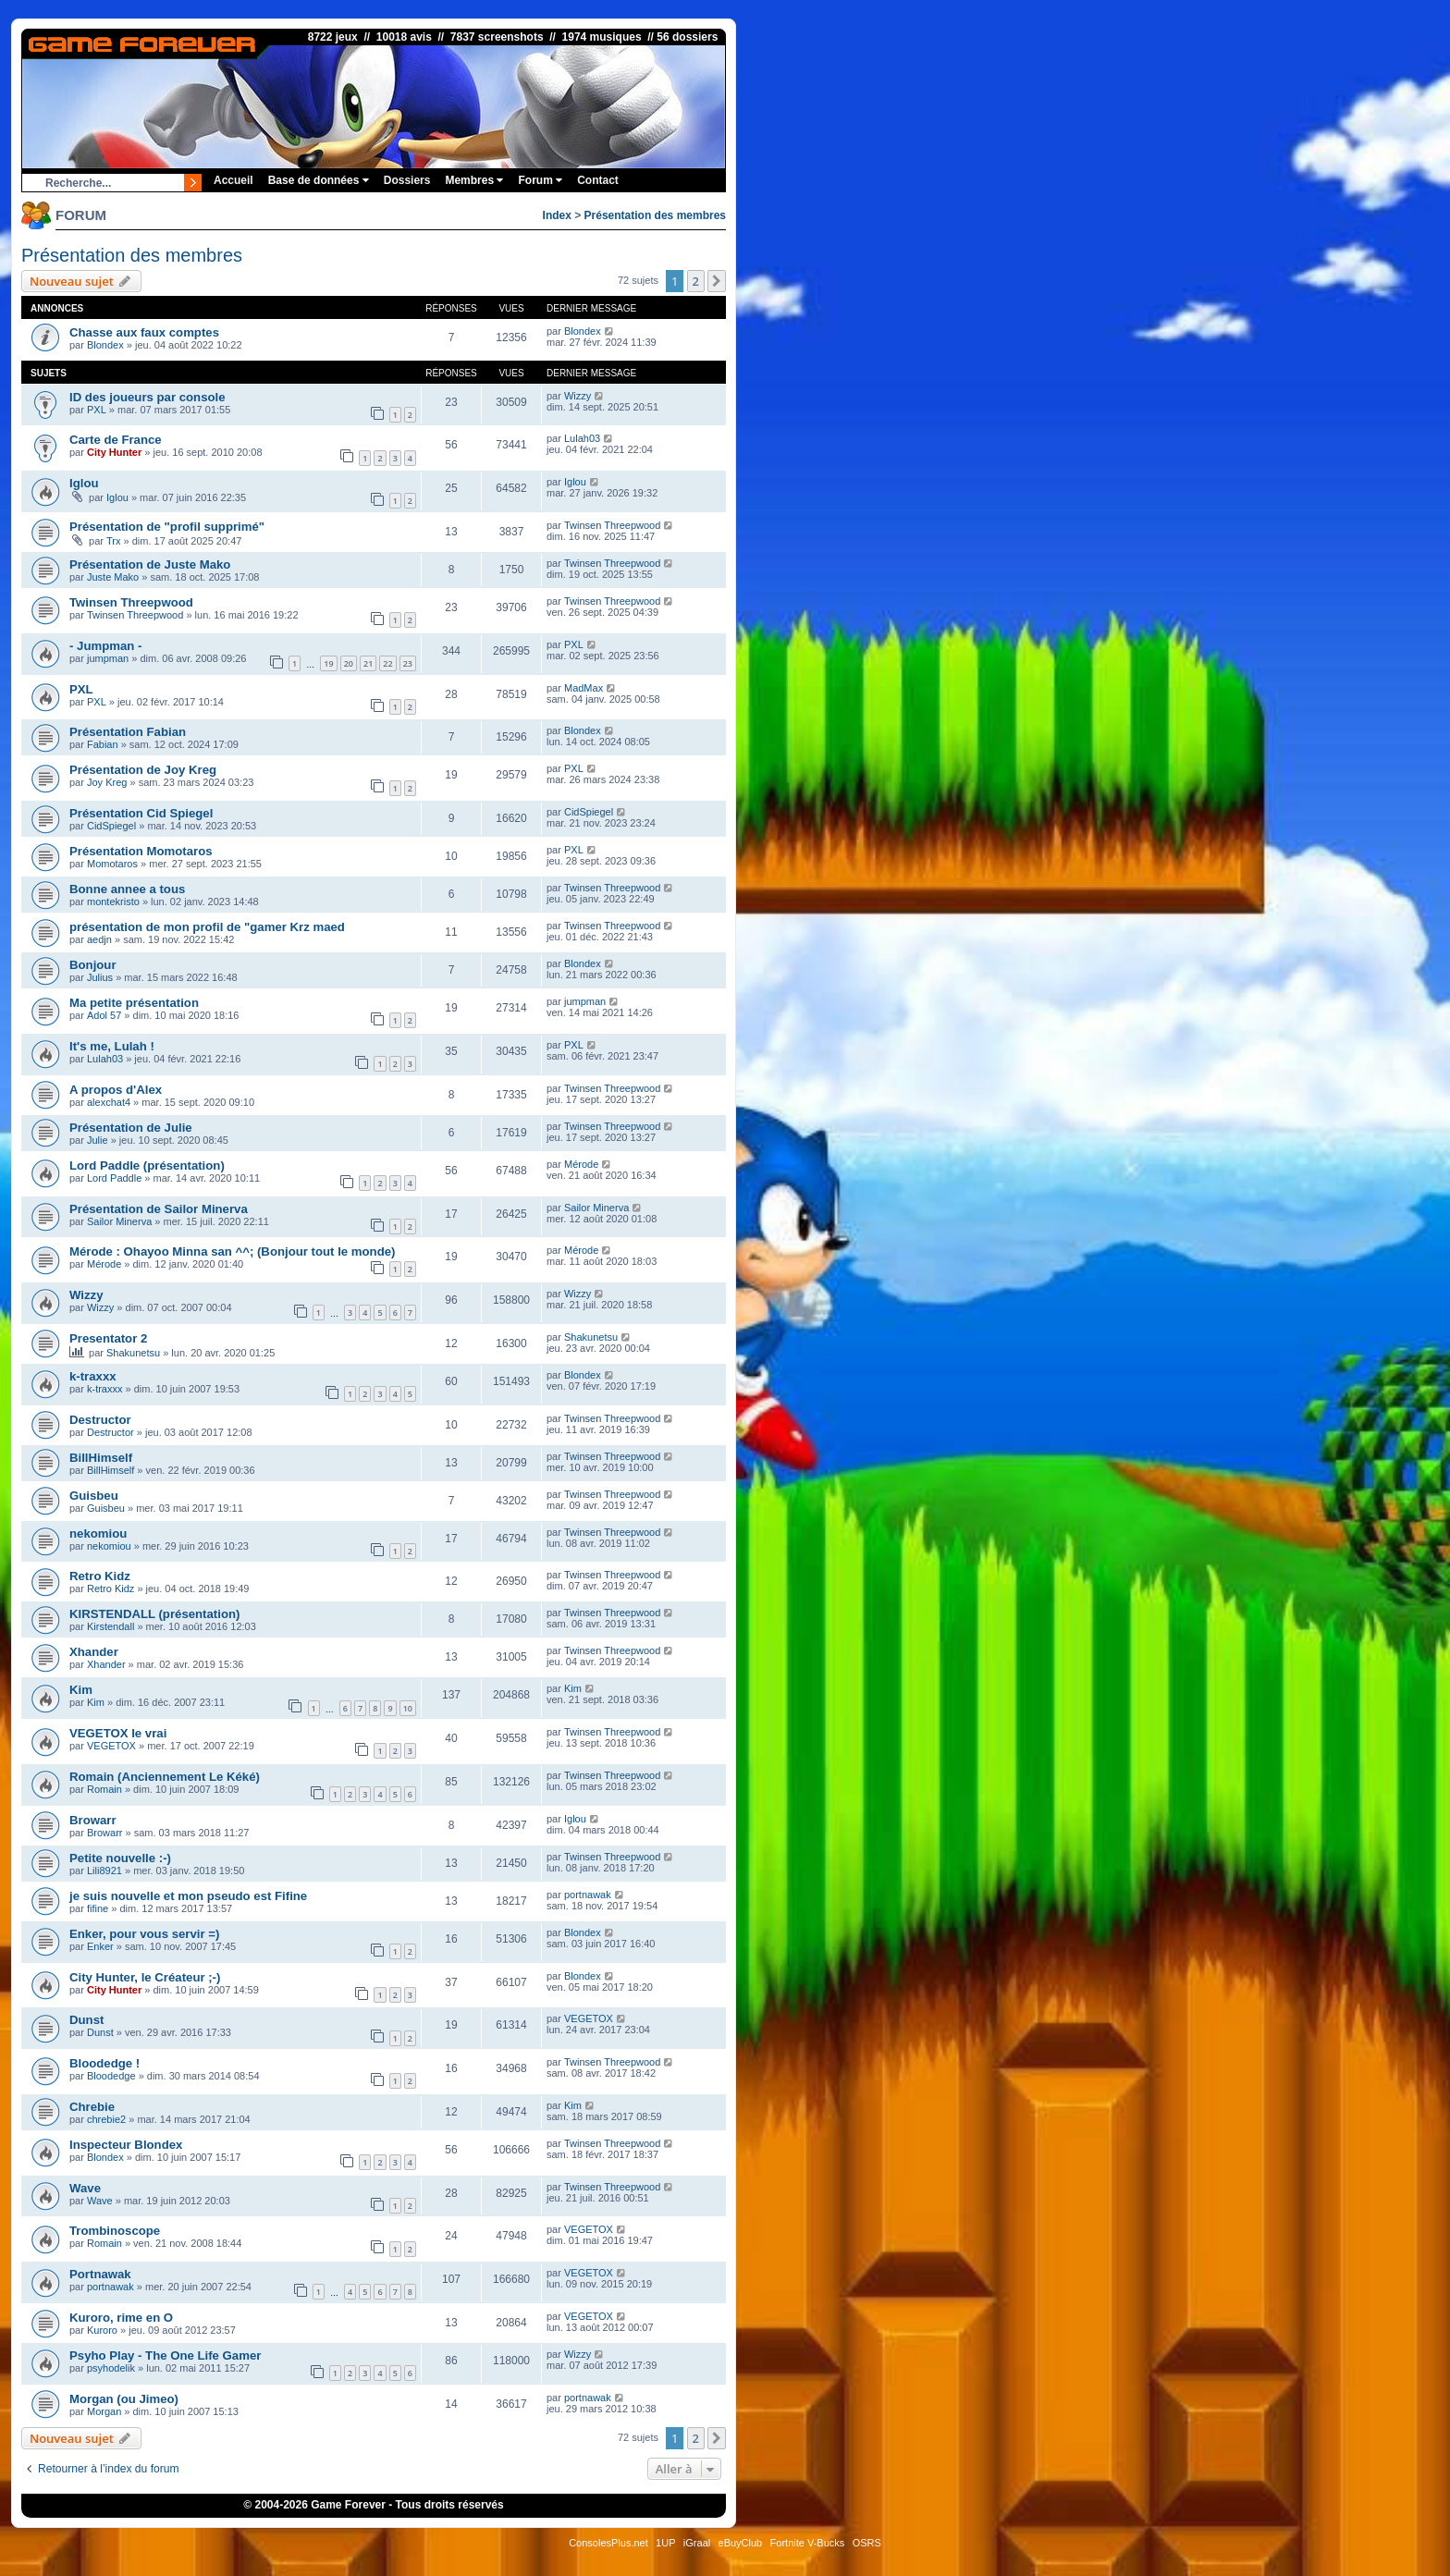 The image size is (1450, 2576). I want to click on Julius, so click(100, 977).